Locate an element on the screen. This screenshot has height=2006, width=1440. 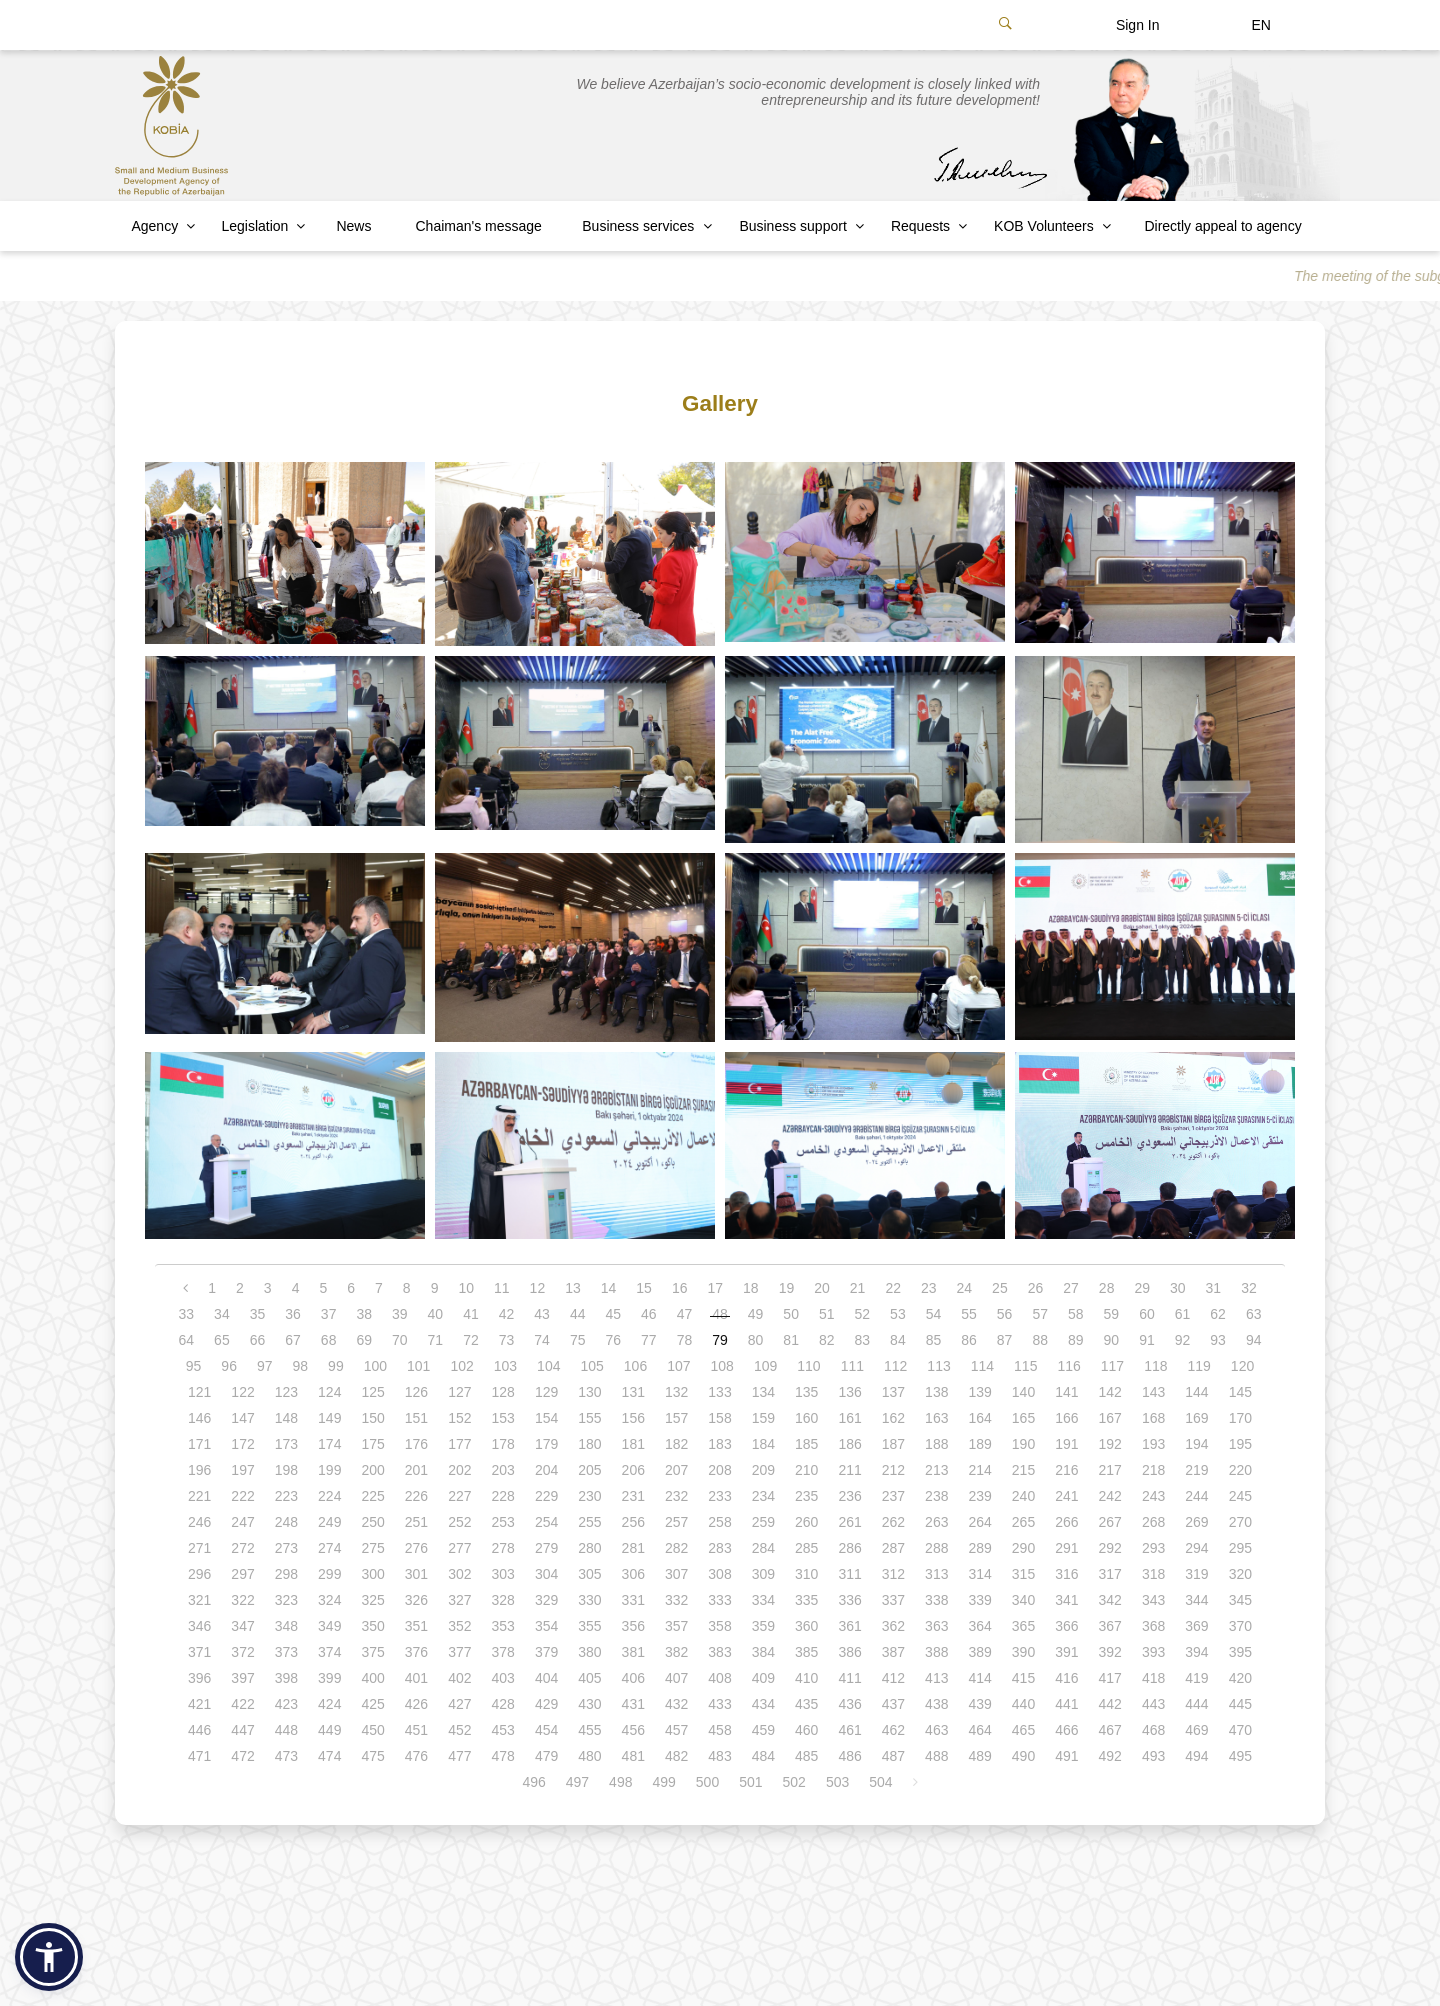
224 is located at coordinates (329, 1496).